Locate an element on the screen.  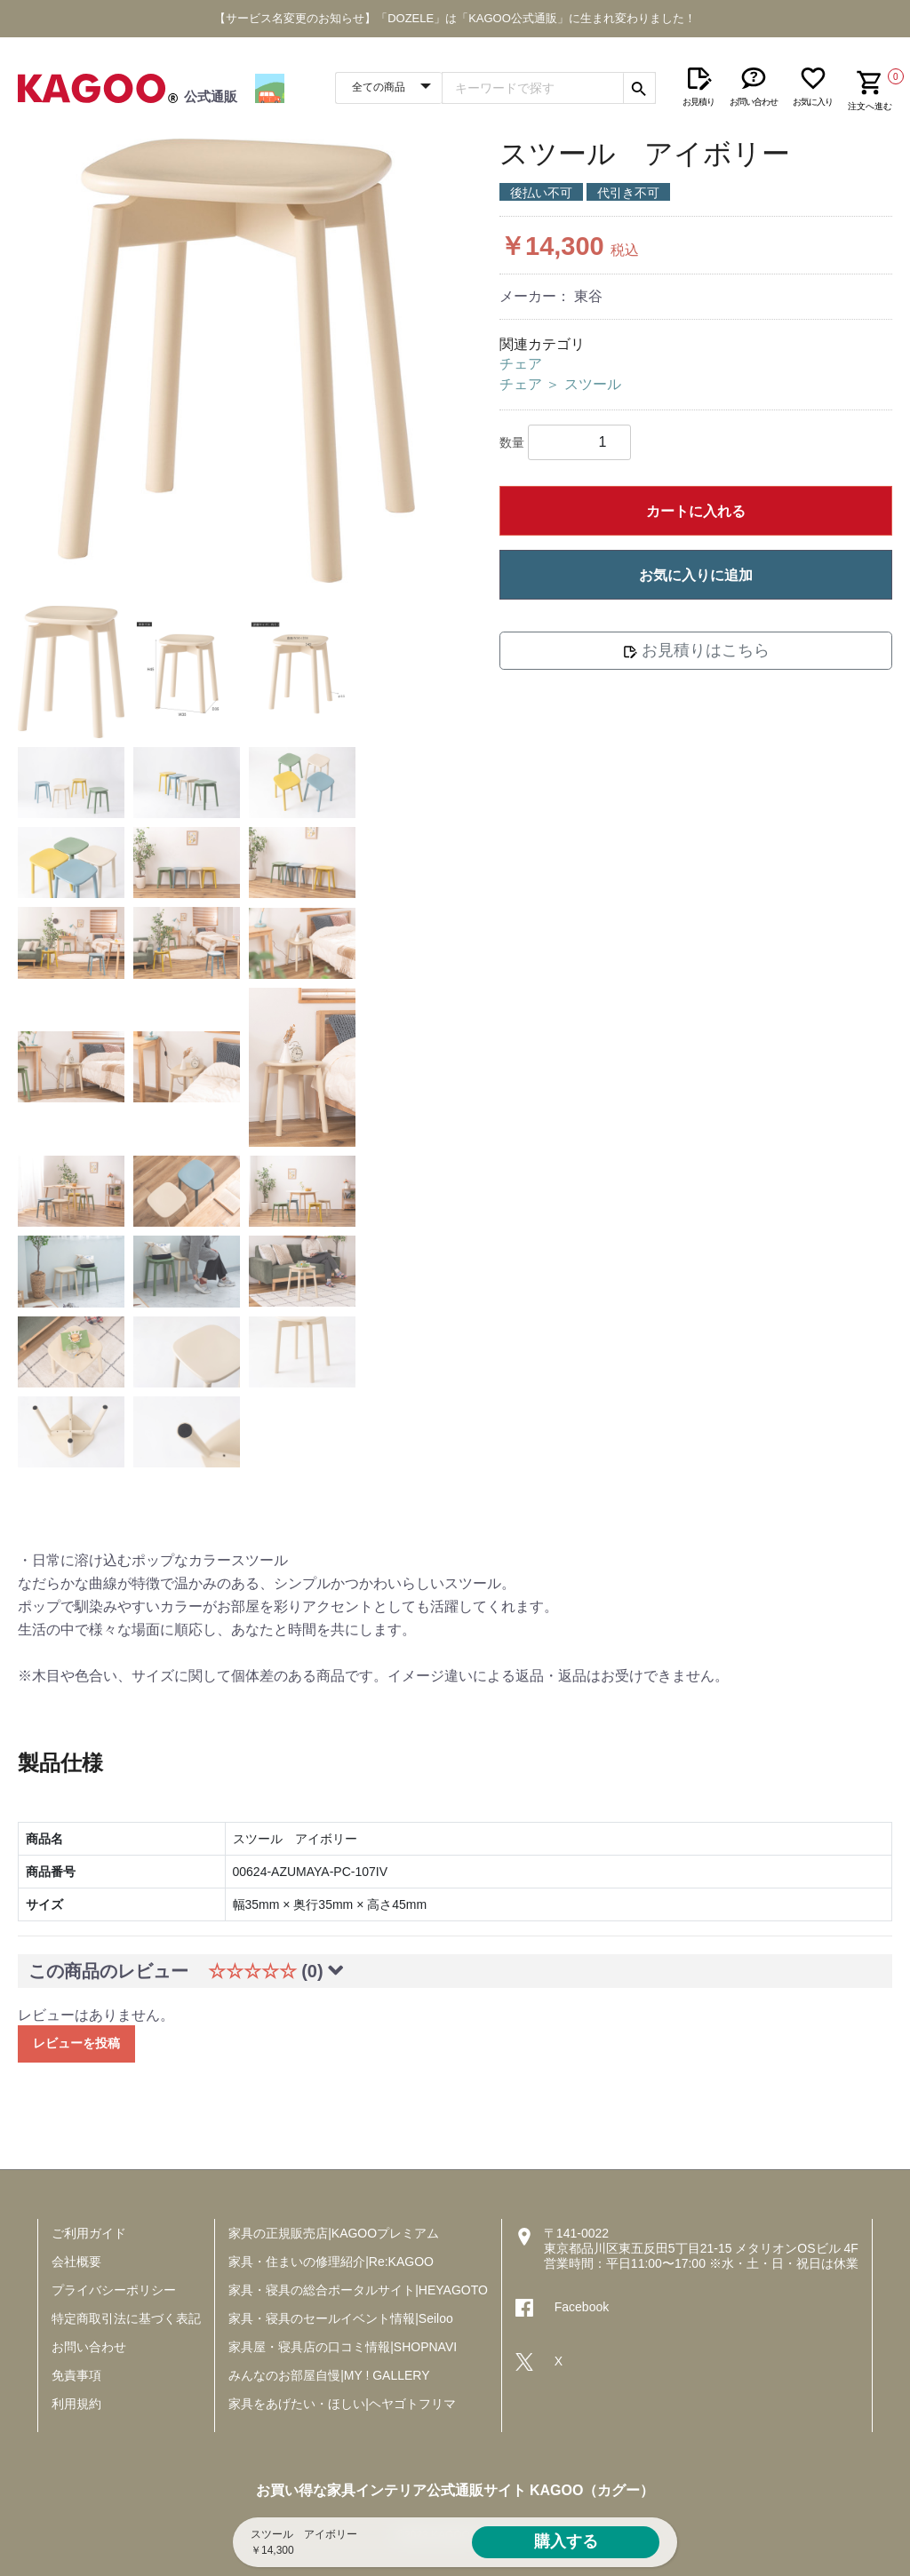
免責事項 is located at coordinates (76, 2375).